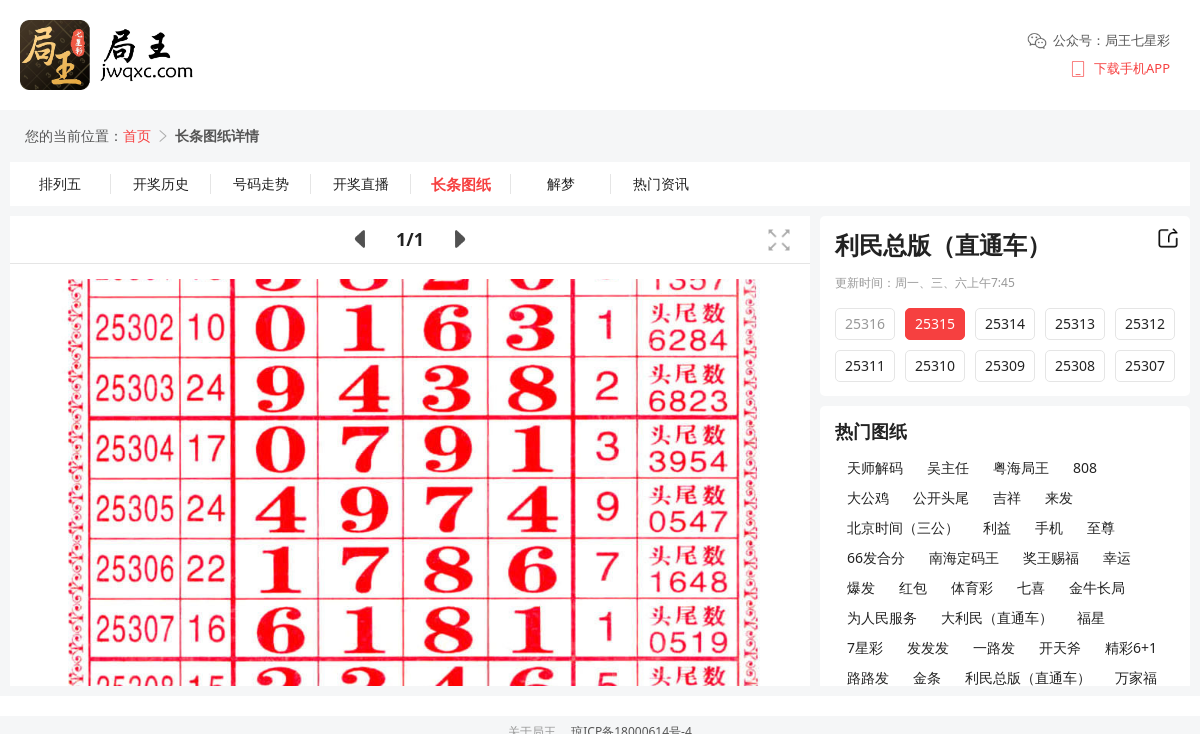  I want to click on 来发, so click(1059, 497).